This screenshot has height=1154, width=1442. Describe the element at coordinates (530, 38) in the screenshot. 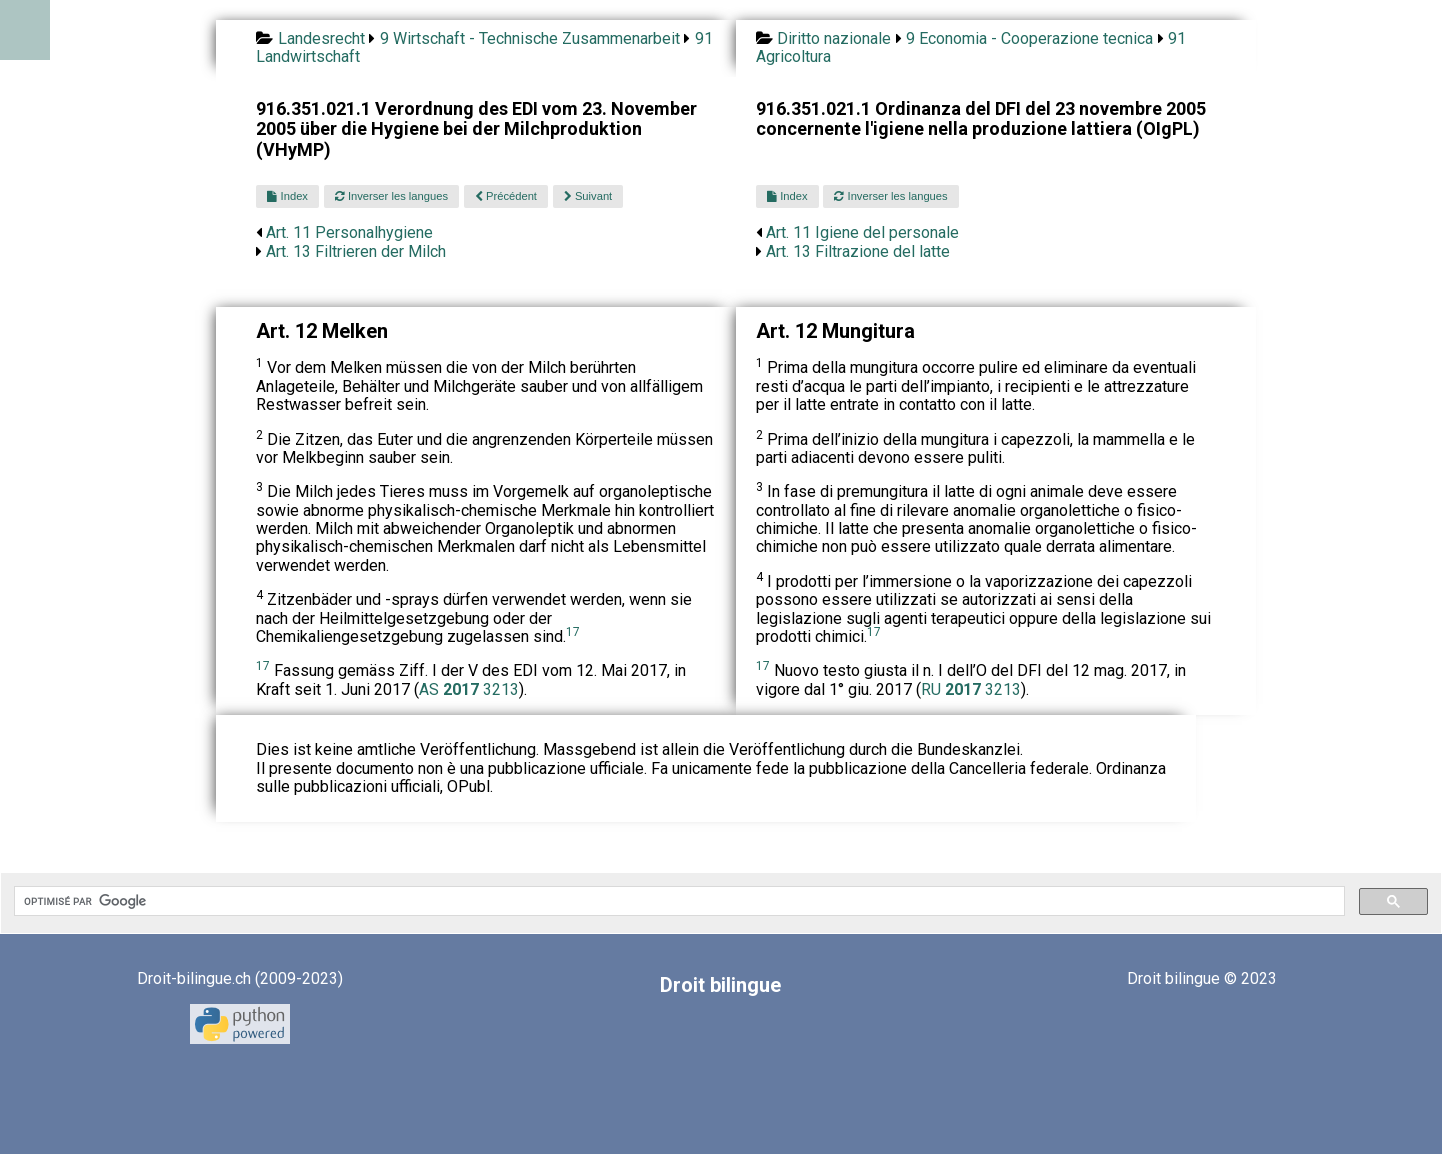

I see `9 Wirtschaft - Technische Zusammenarbeit` at that location.